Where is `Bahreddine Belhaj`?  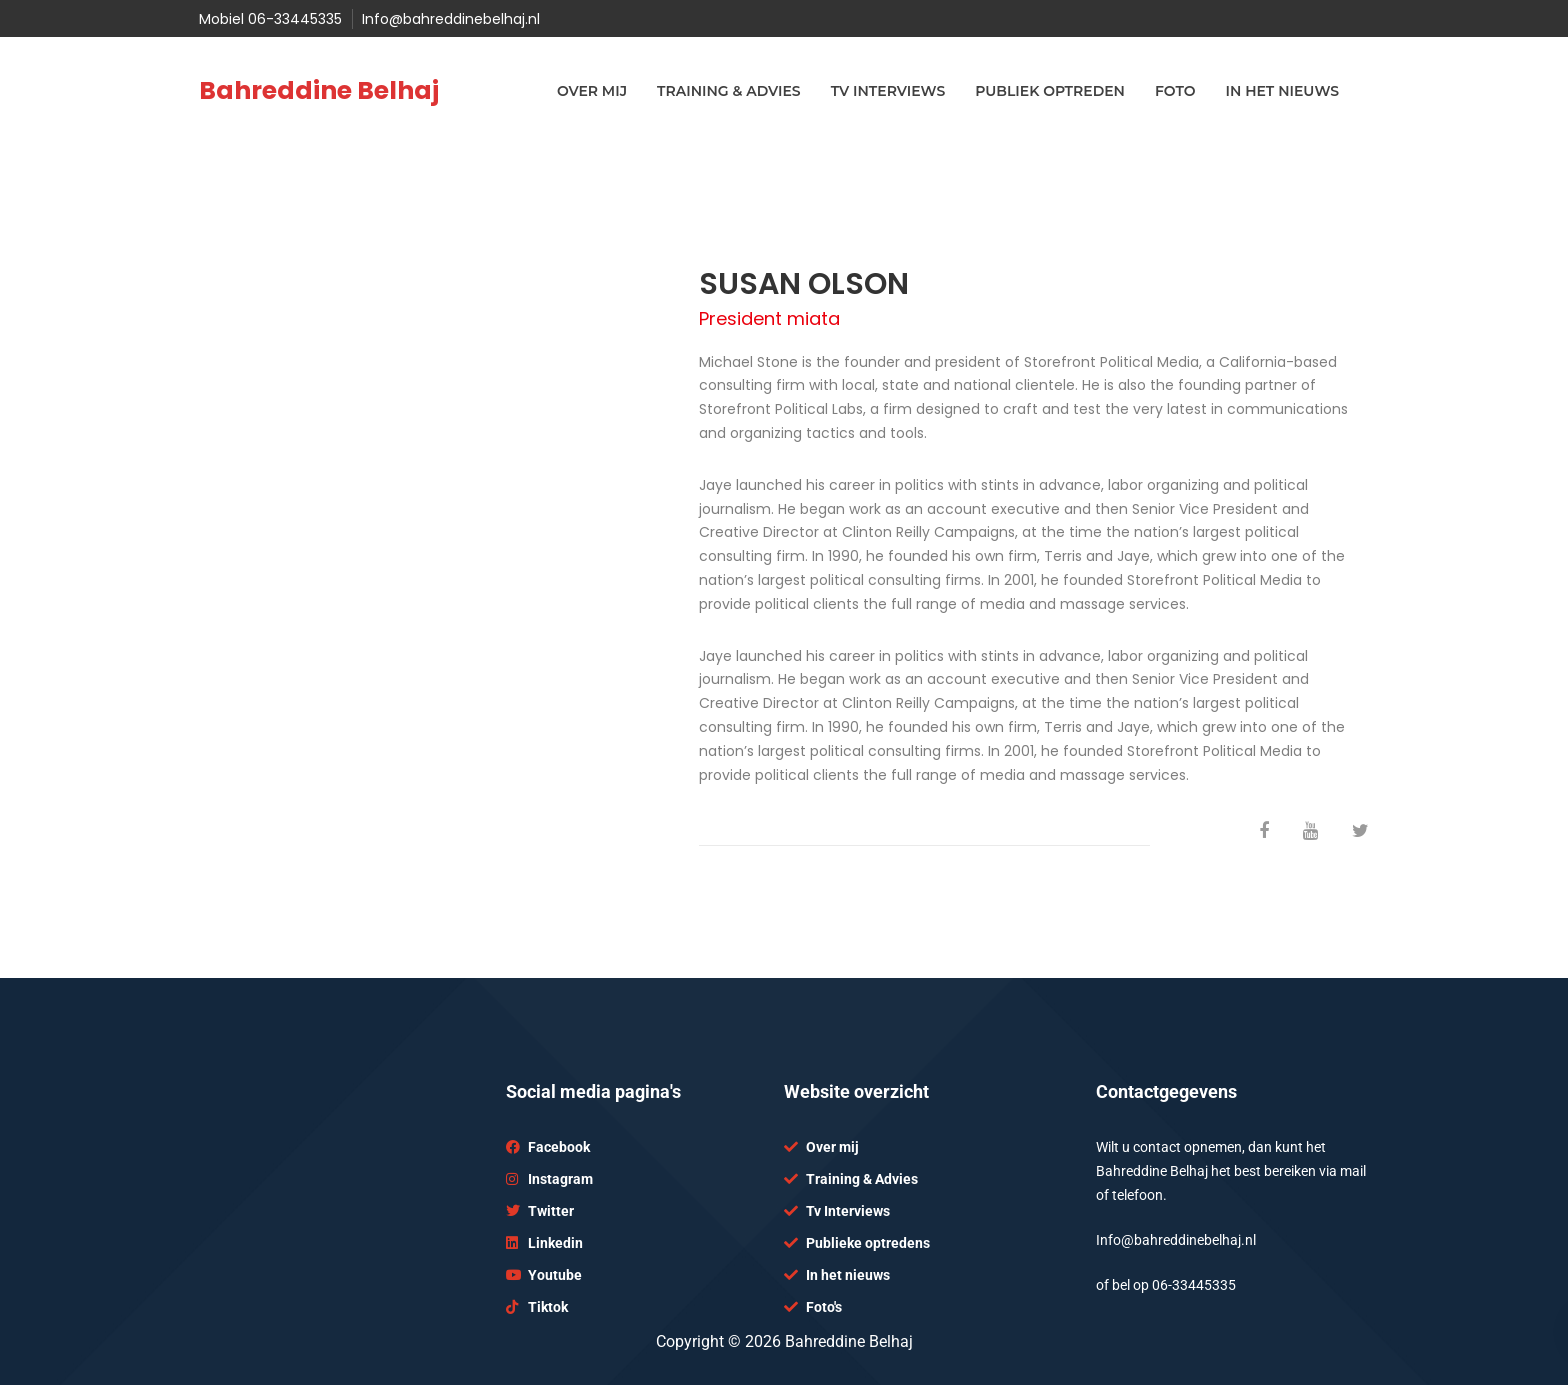
Bahreddine Belhaj is located at coordinates (319, 90).